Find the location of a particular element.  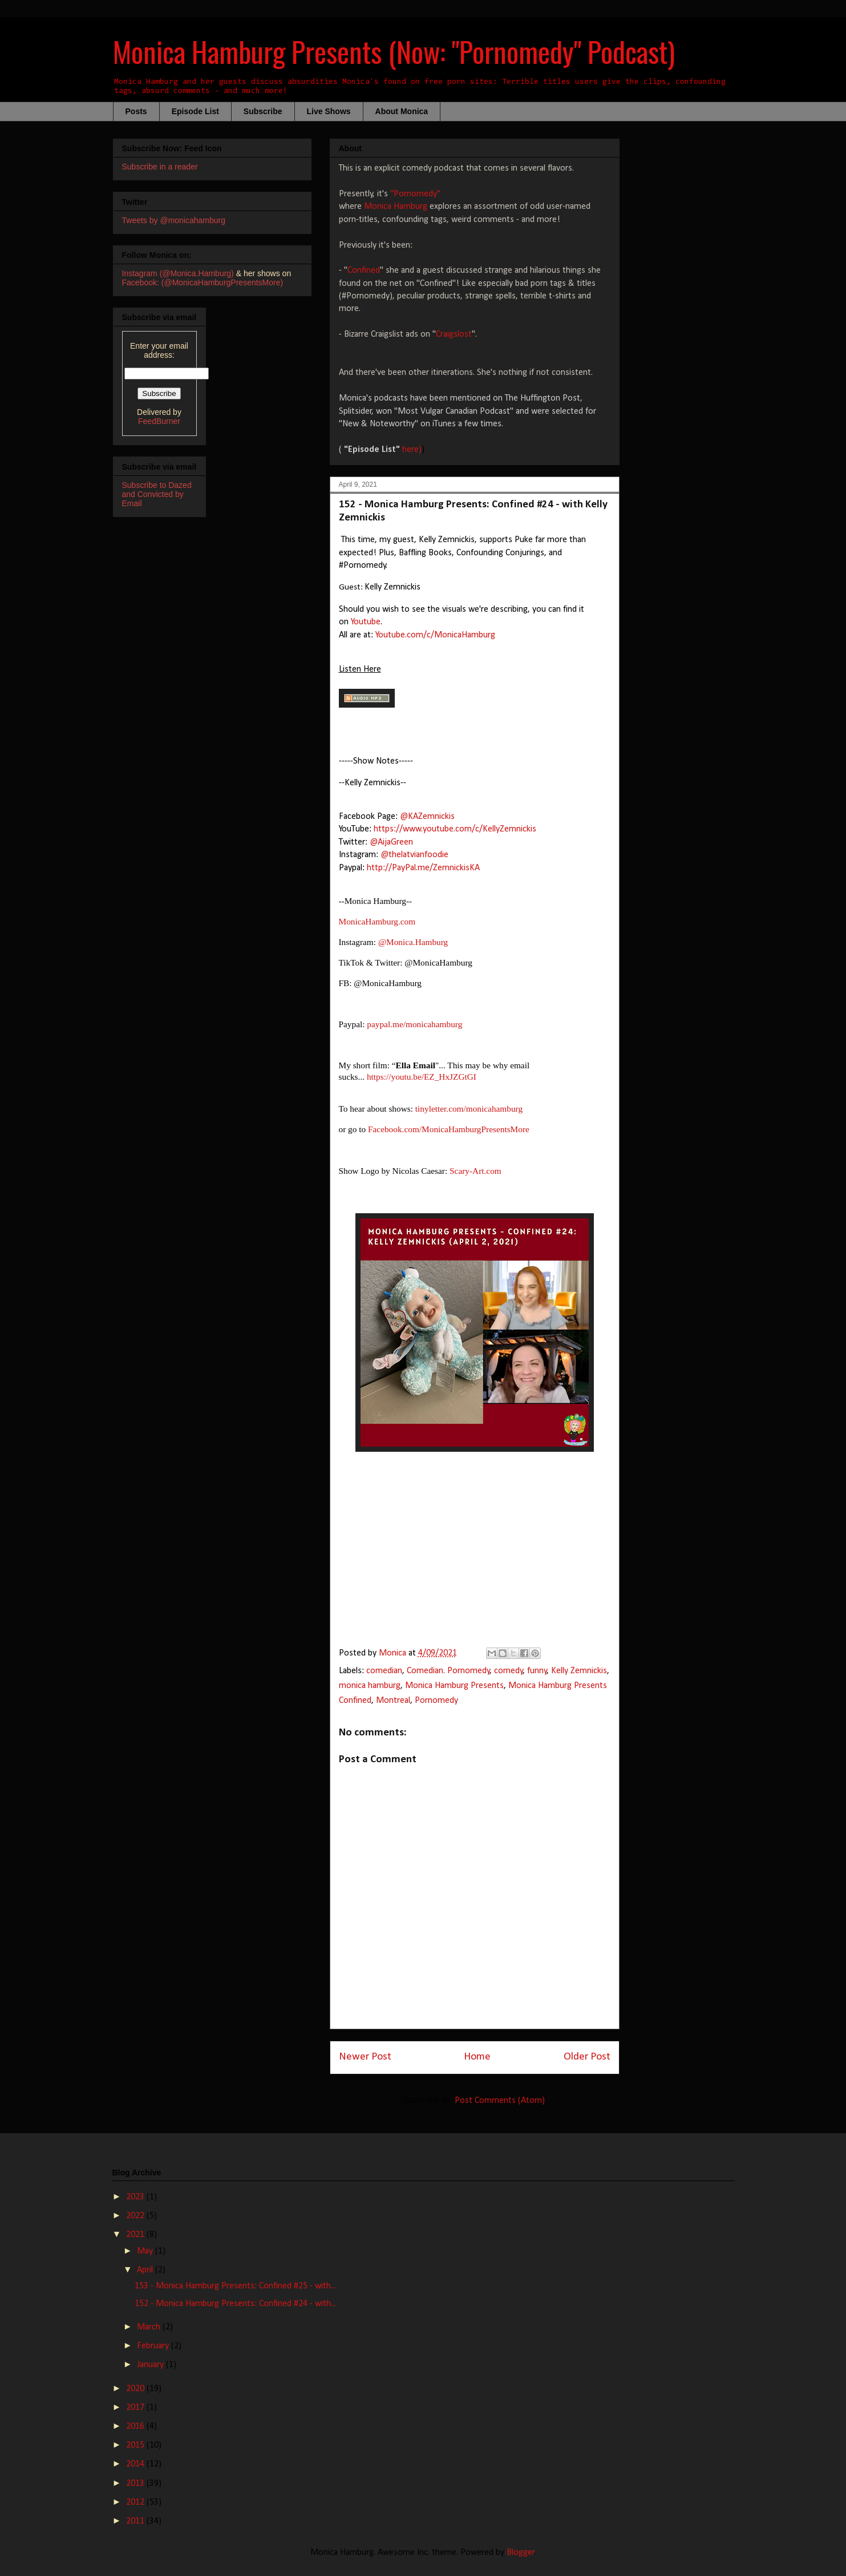

Pornomedy is located at coordinates (436, 1700).